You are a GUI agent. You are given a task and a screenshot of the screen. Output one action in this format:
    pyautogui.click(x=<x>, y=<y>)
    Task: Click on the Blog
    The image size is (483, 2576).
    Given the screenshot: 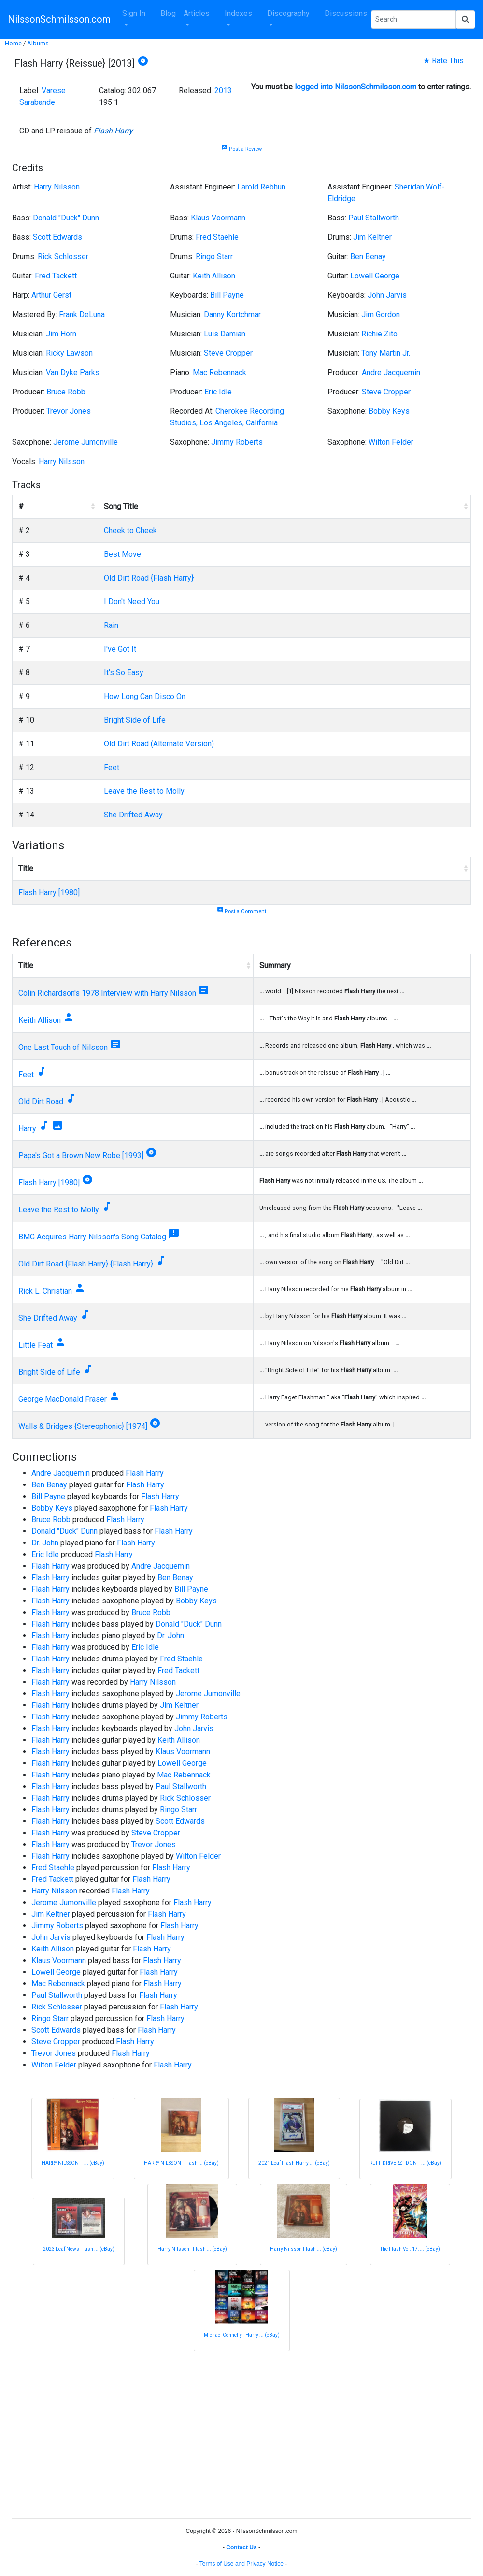 What is the action you would take?
    pyautogui.click(x=168, y=13)
    